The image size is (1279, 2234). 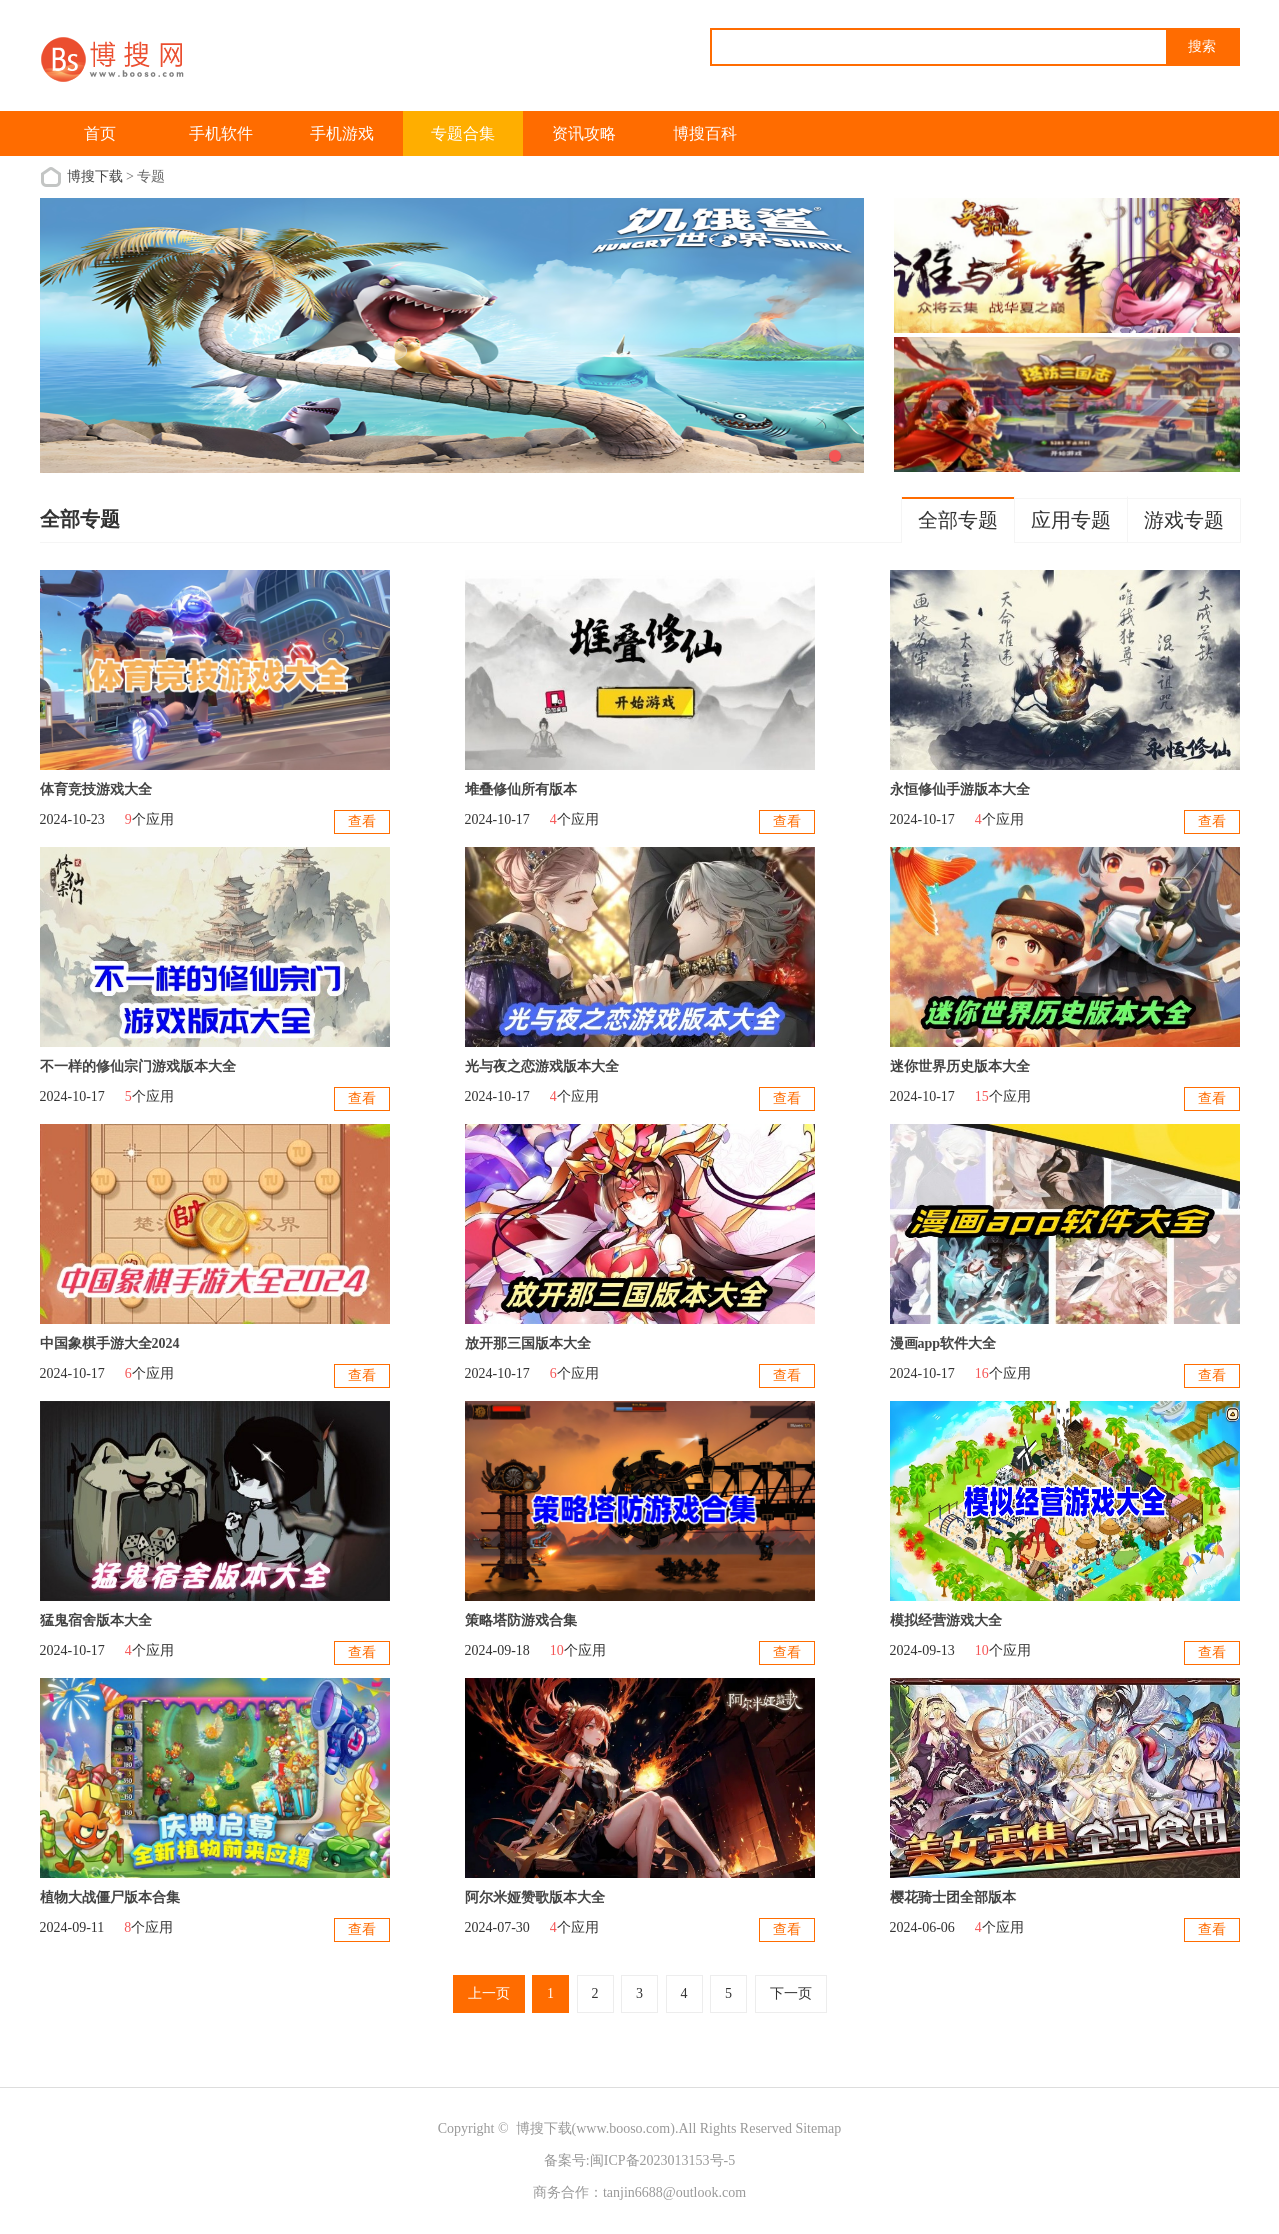 What do you see at coordinates (100, 133) in the screenshot?
I see `首页` at bounding box center [100, 133].